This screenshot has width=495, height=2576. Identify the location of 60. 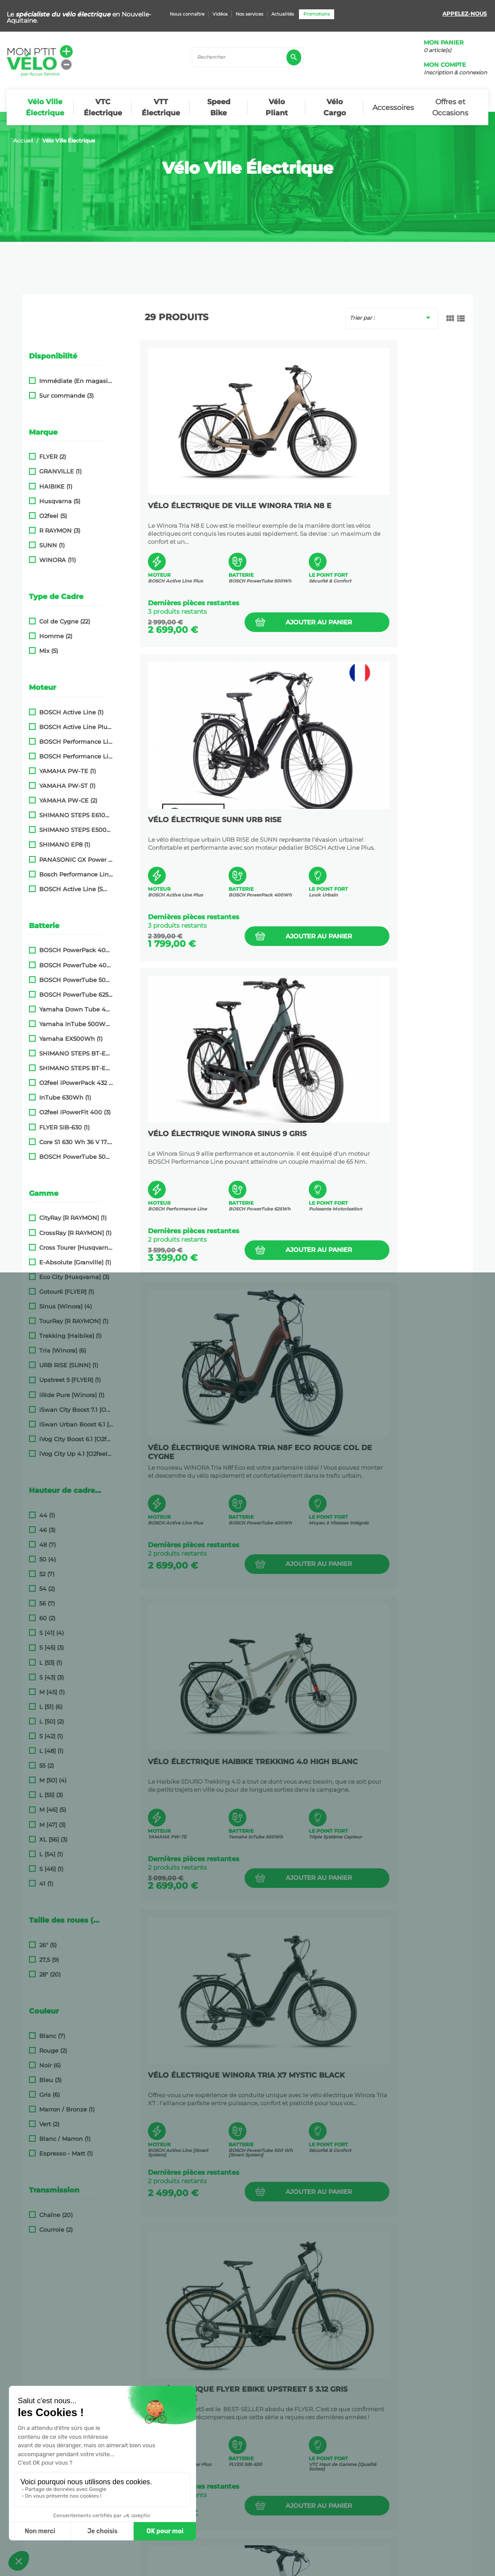
(47, 1618).